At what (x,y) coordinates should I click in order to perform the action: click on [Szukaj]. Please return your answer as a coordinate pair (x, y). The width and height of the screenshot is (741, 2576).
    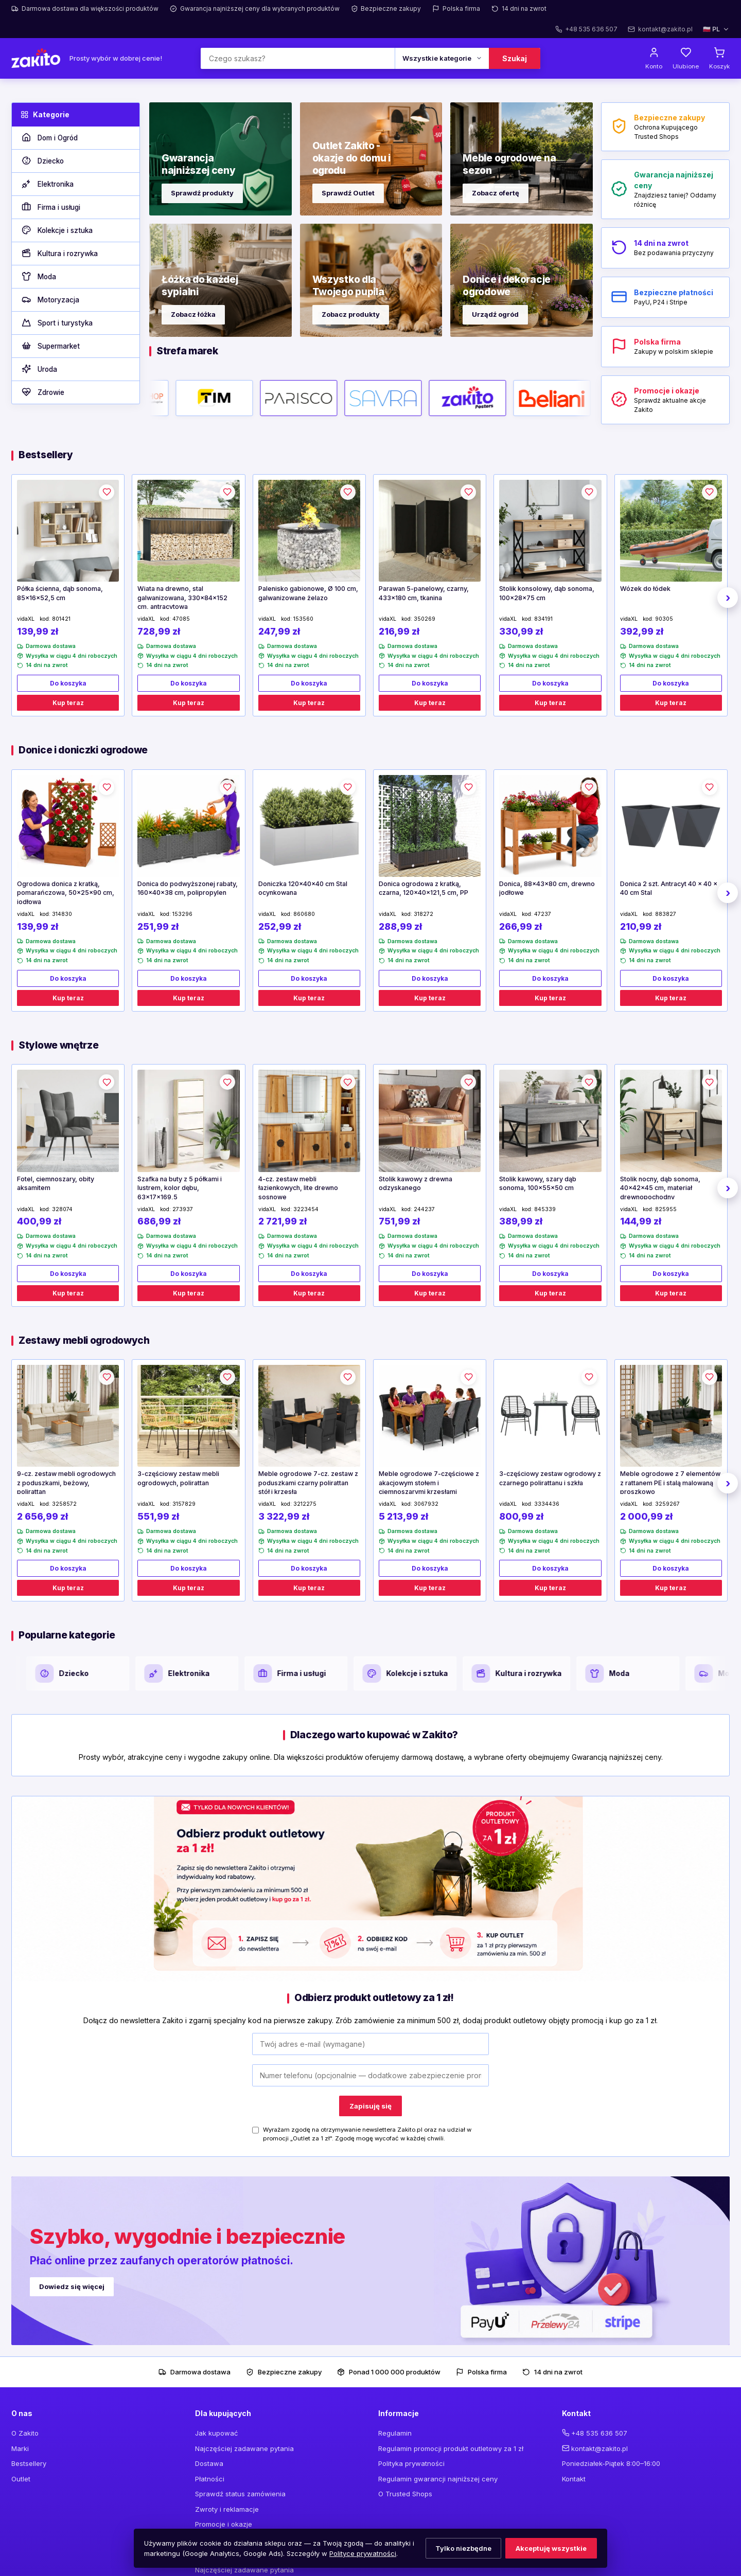
    Looking at the image, I should click on (298, 58).